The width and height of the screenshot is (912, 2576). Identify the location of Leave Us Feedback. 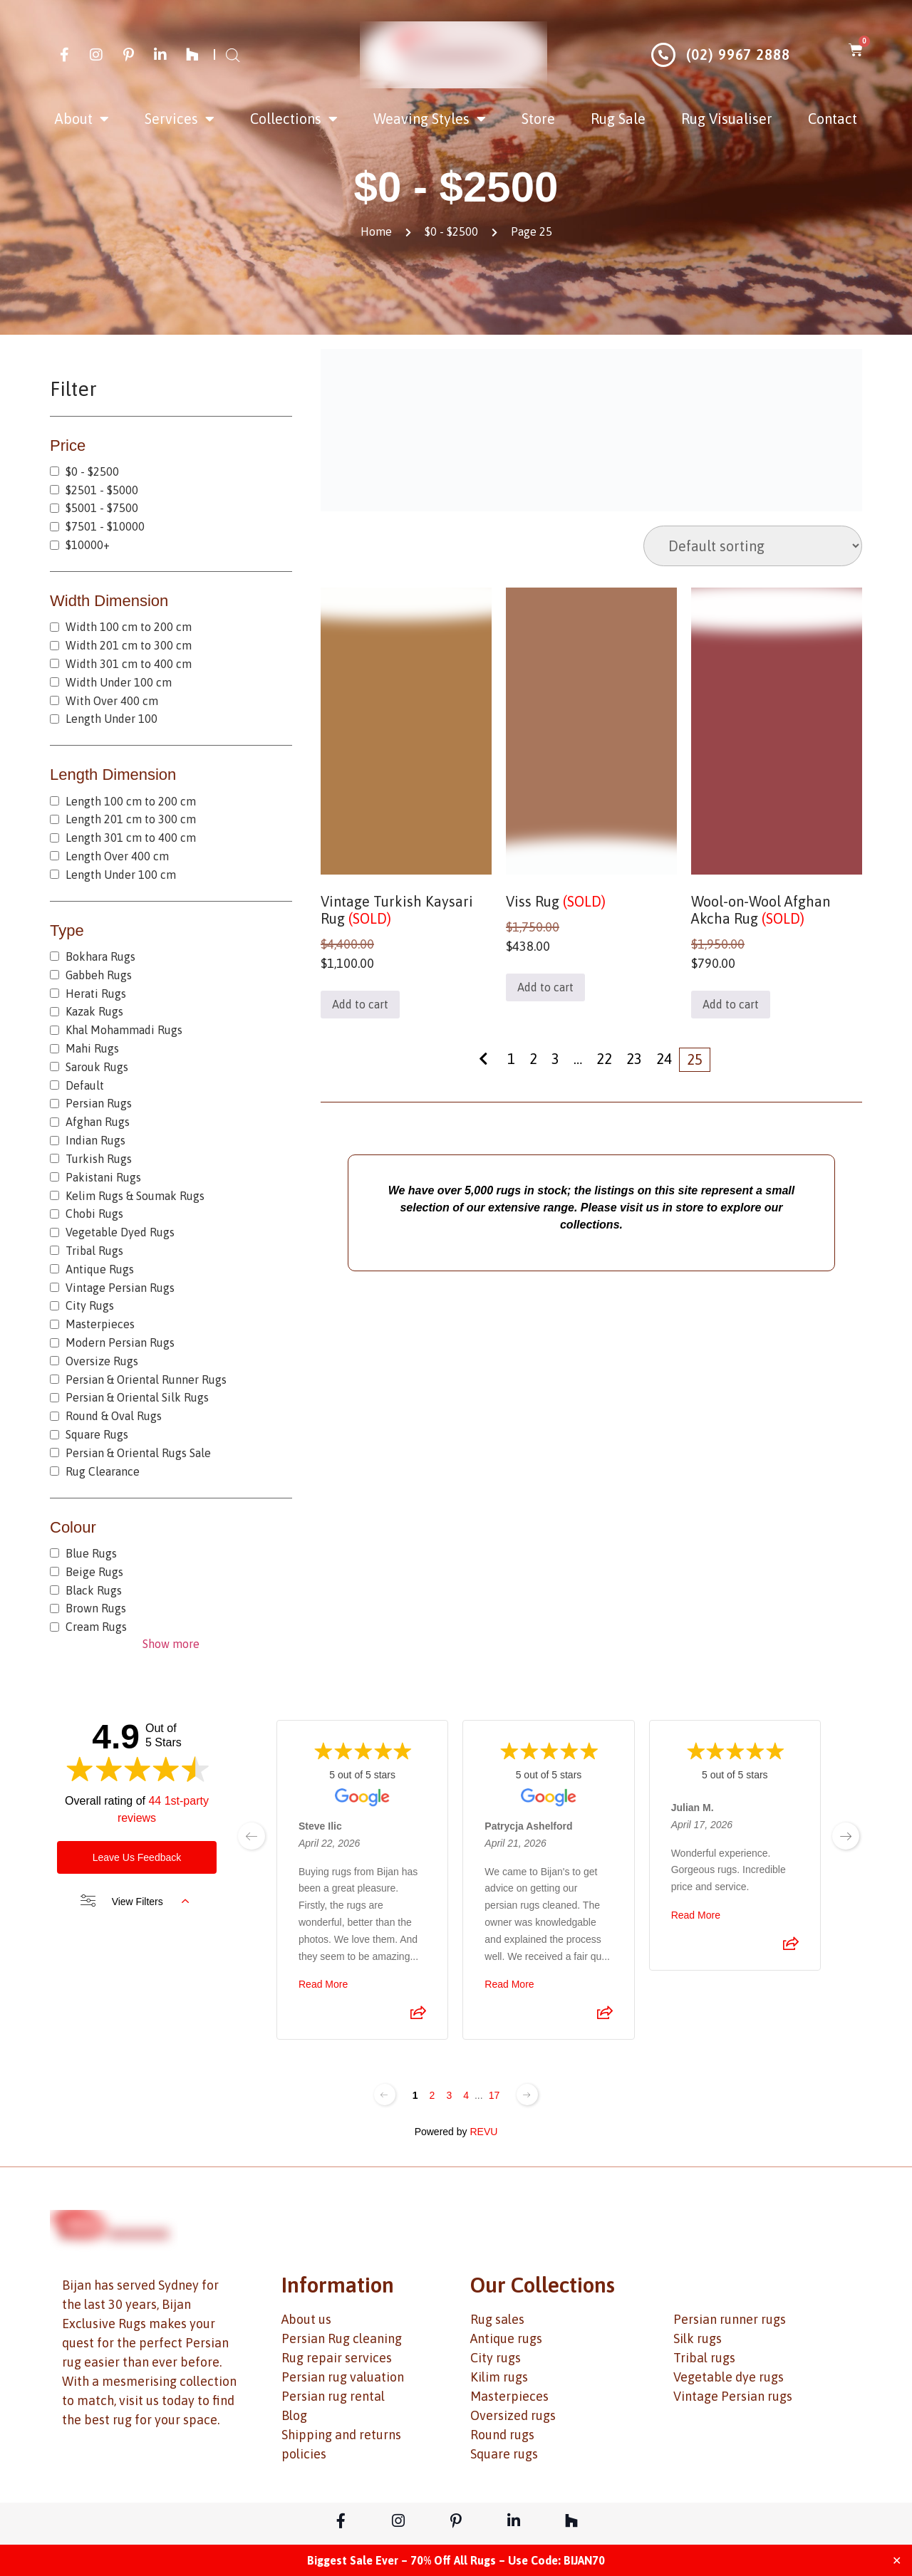
(137, 1857).